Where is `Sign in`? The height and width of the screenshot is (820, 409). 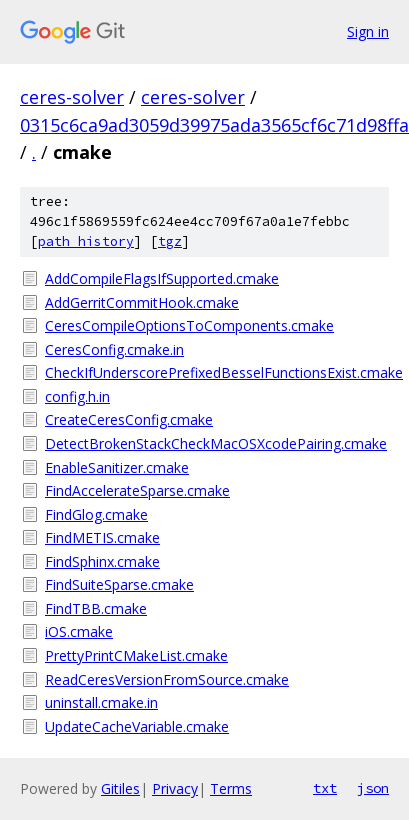 Sign in is located at coordinates (368, 31).